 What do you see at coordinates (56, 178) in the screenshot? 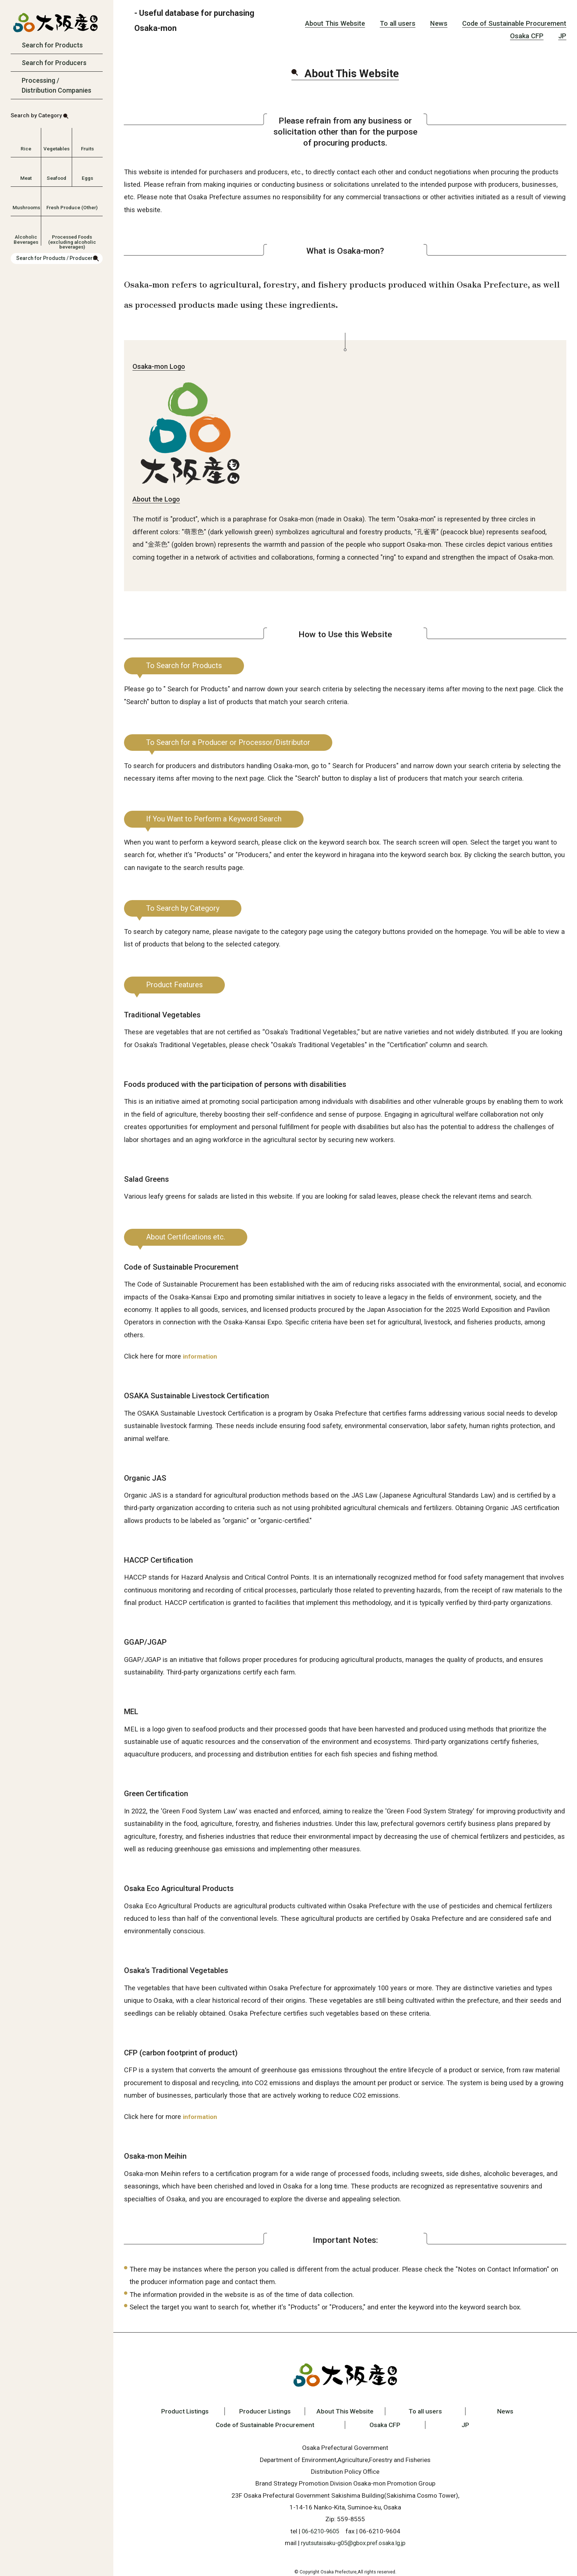
I see `Seafood` at bounding box center [56, 178].